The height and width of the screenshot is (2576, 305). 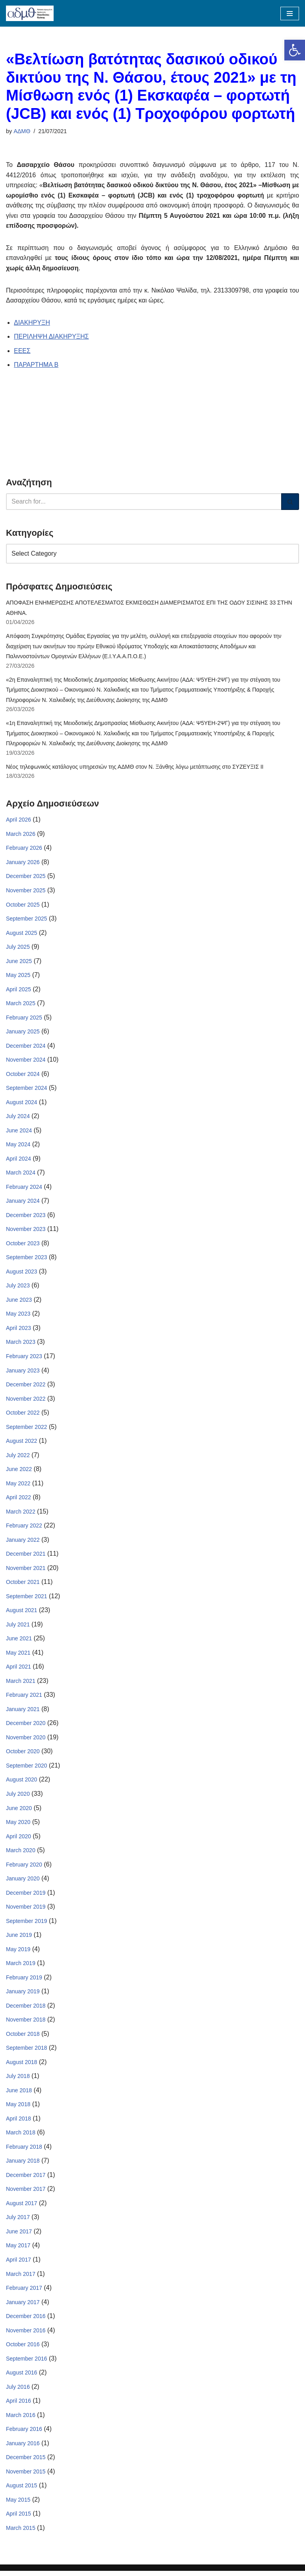 What do you see at coordinates (26, 877) in the screenshot?
I see `December 2025` at bounding box center [26, 877].